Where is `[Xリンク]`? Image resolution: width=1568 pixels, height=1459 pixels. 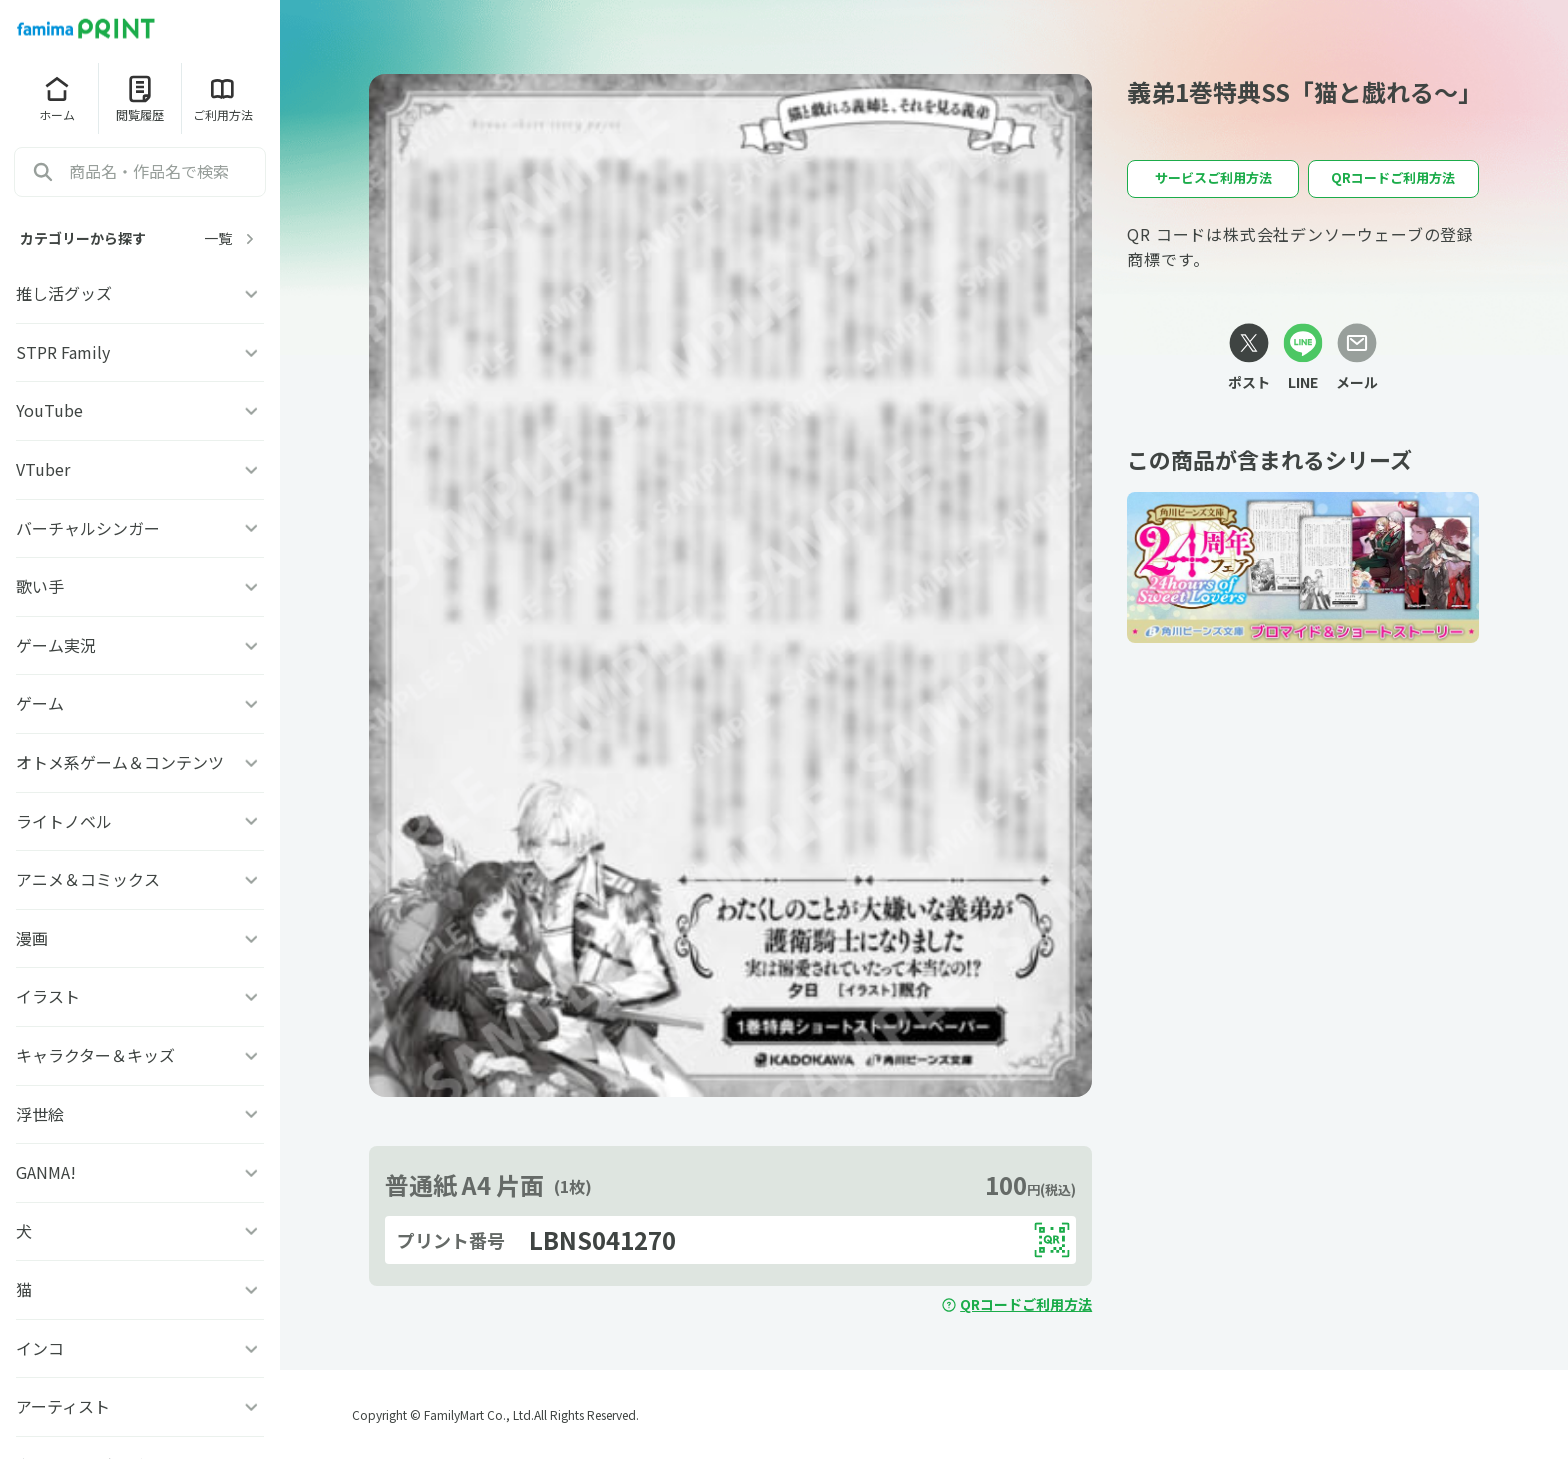 [Xリンク] is located at coordinates (1249, 358).